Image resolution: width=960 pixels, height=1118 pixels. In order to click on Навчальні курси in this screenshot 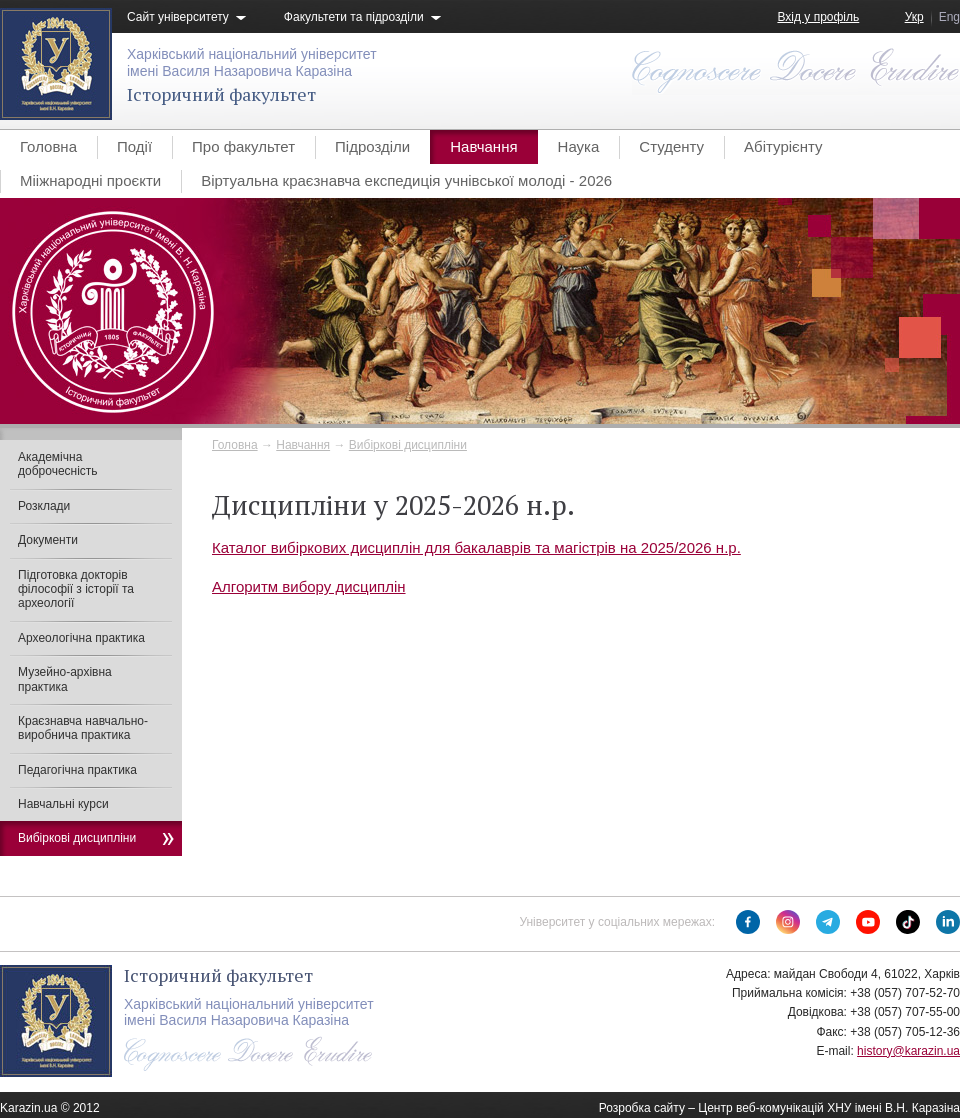, I will do `click(63, 804)`.